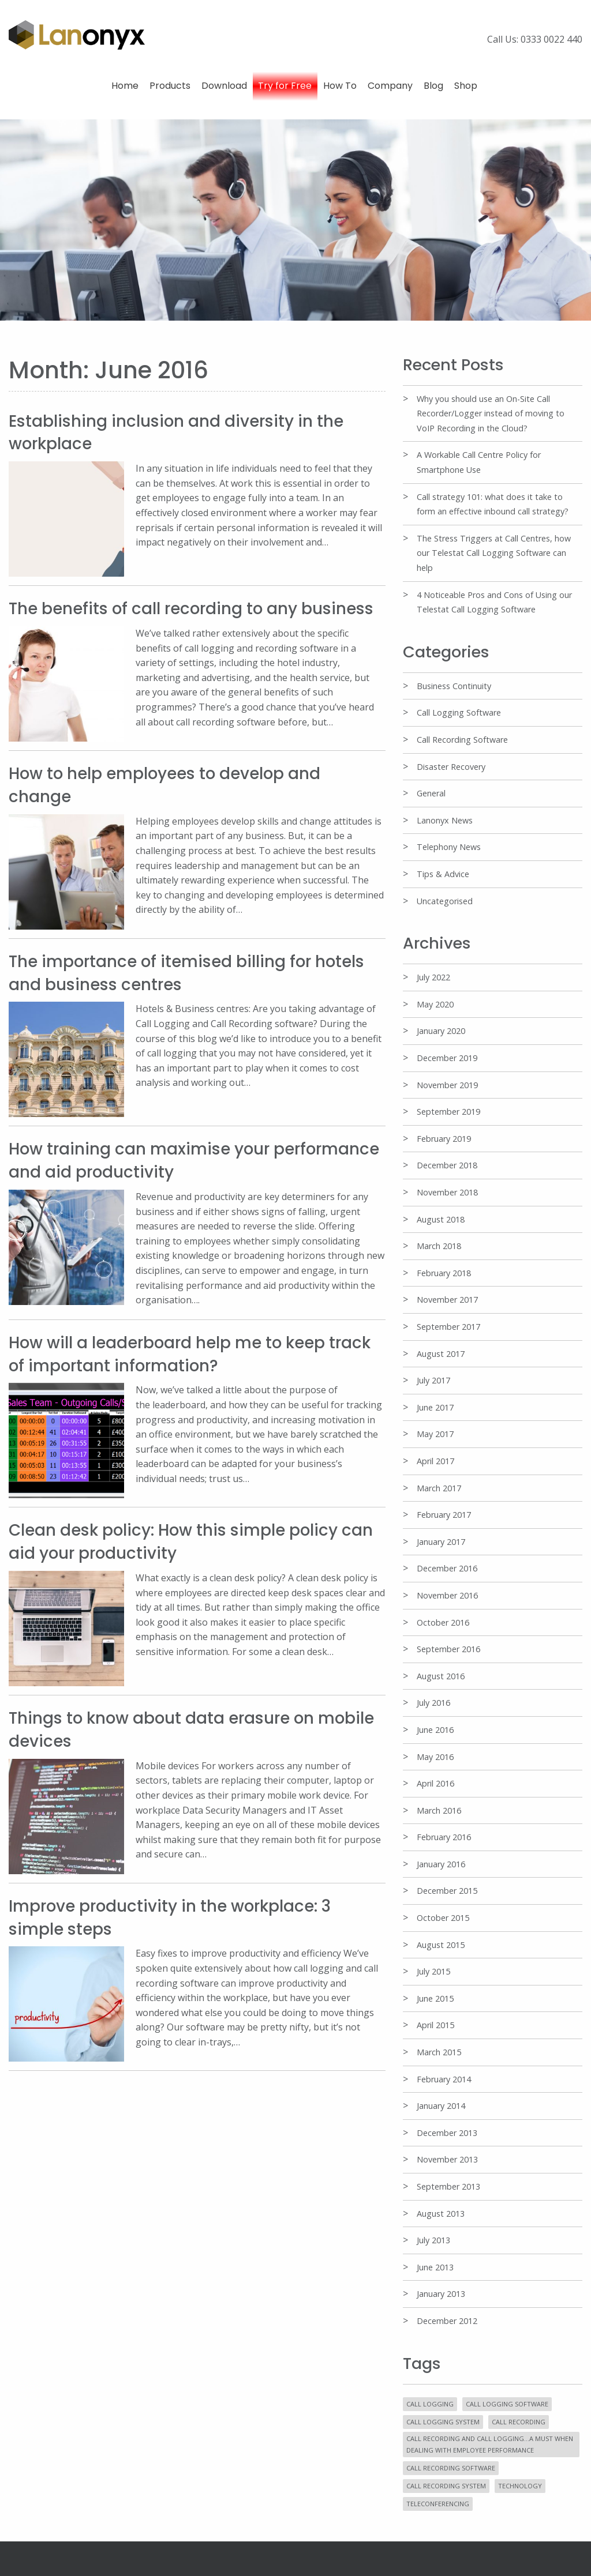  I want to click on September 2016, so click(448, 1649).